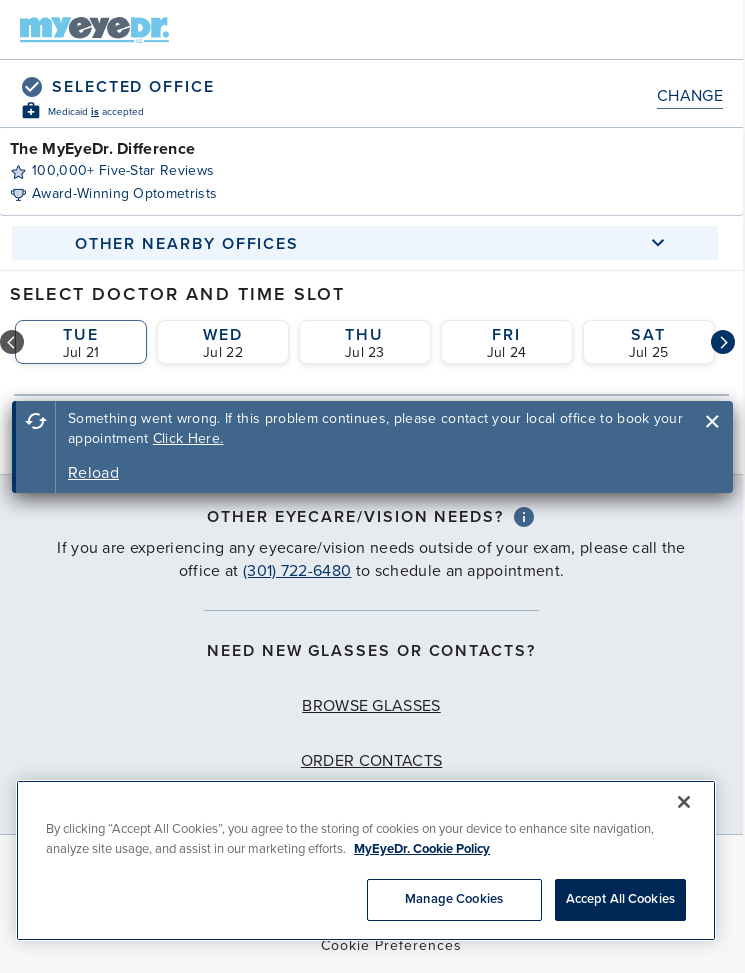  Describe the element at coordinates (454, 899) in the screenshot. I see `Manage Cookies` at that location.